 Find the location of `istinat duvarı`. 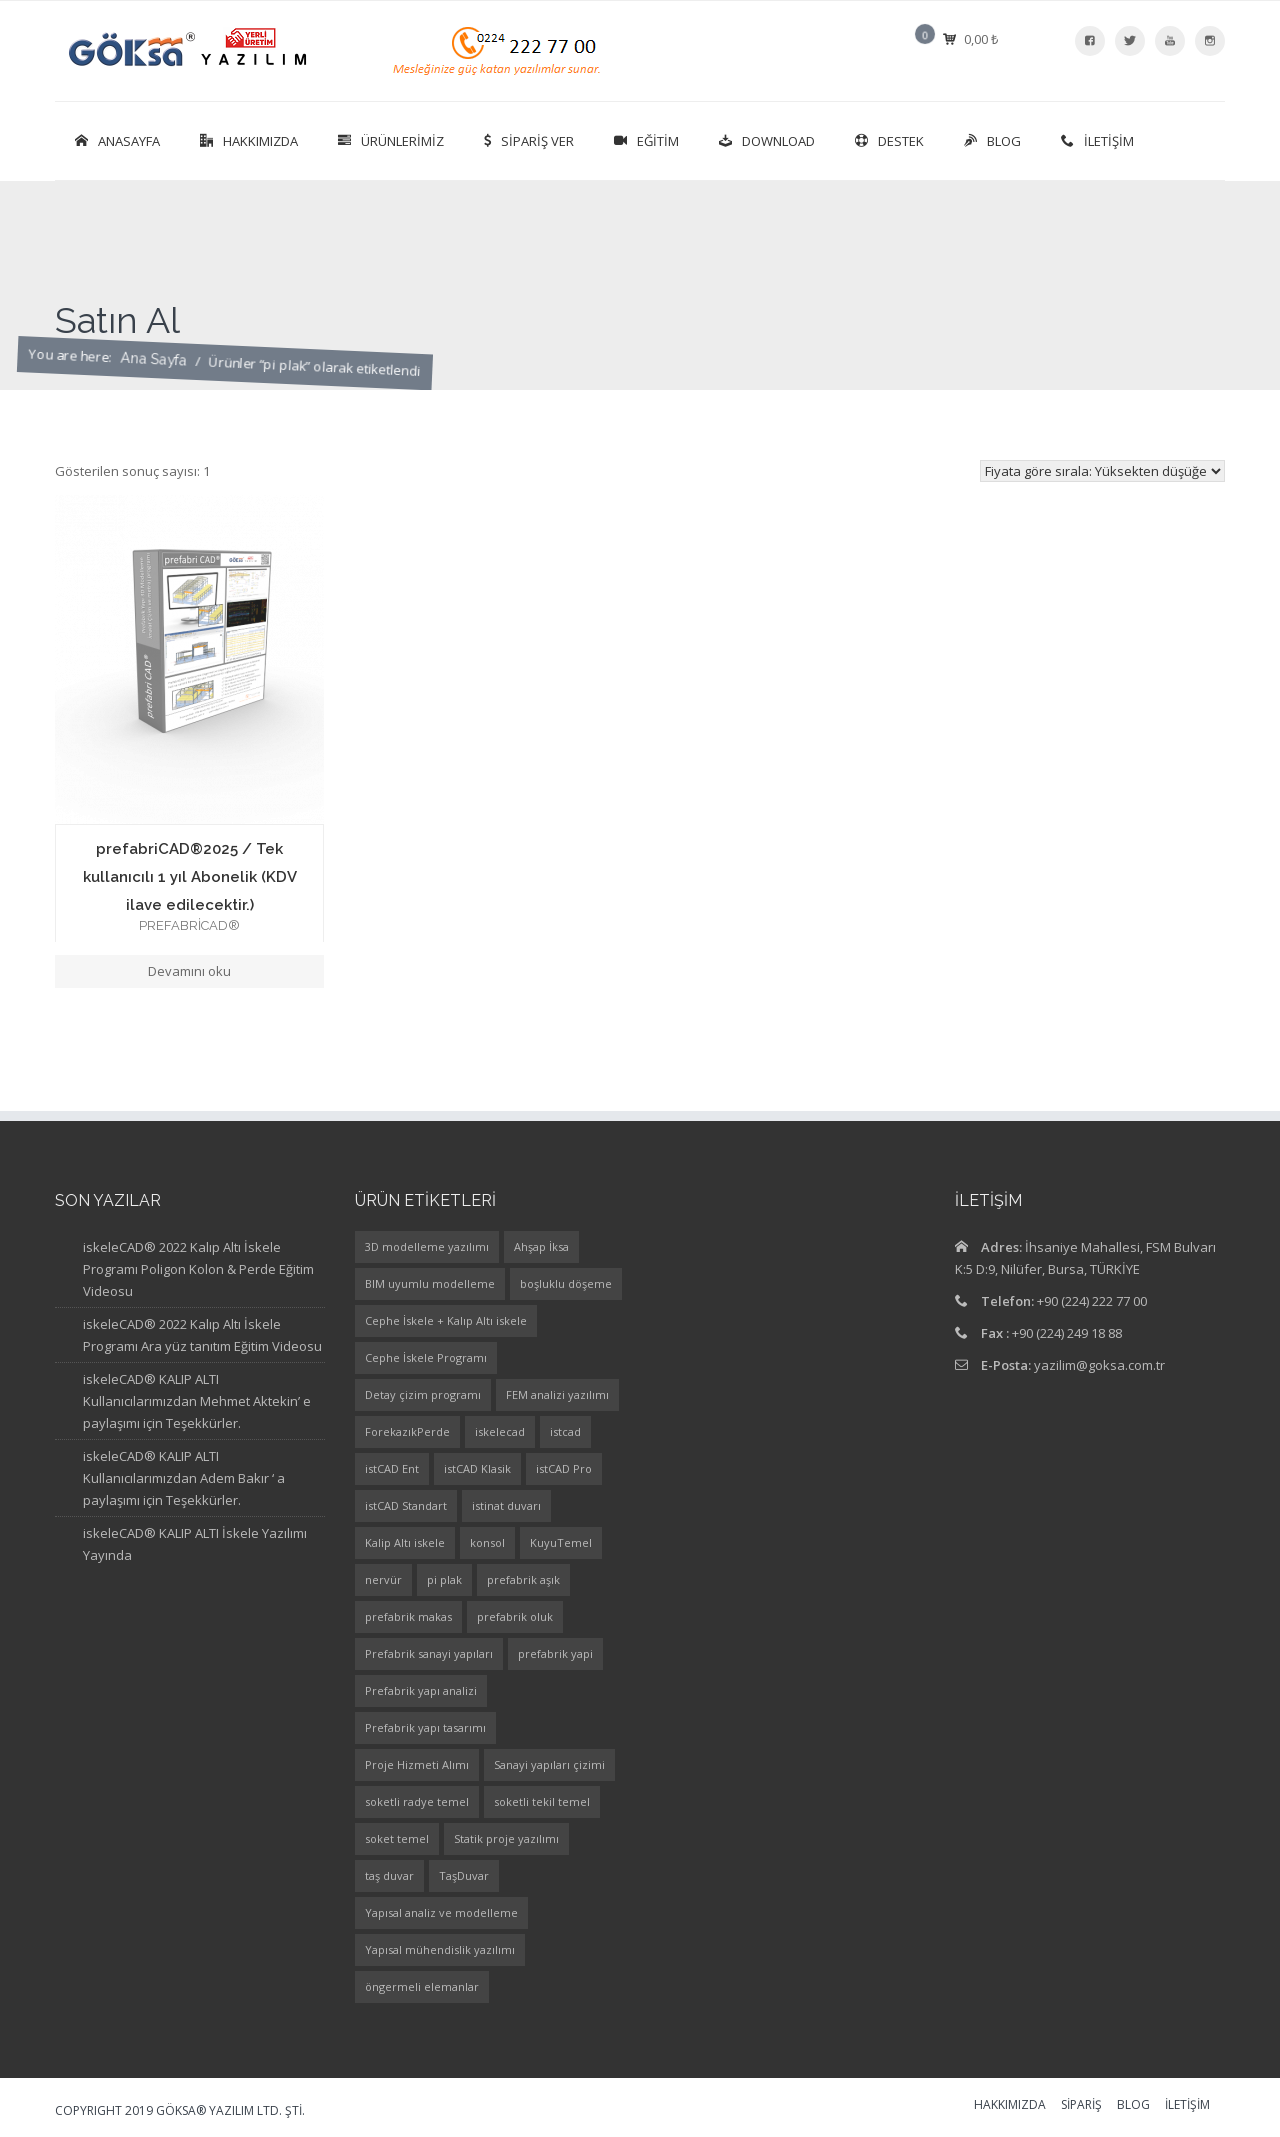

istinat duvarı is located at coordinates (506, 1505).